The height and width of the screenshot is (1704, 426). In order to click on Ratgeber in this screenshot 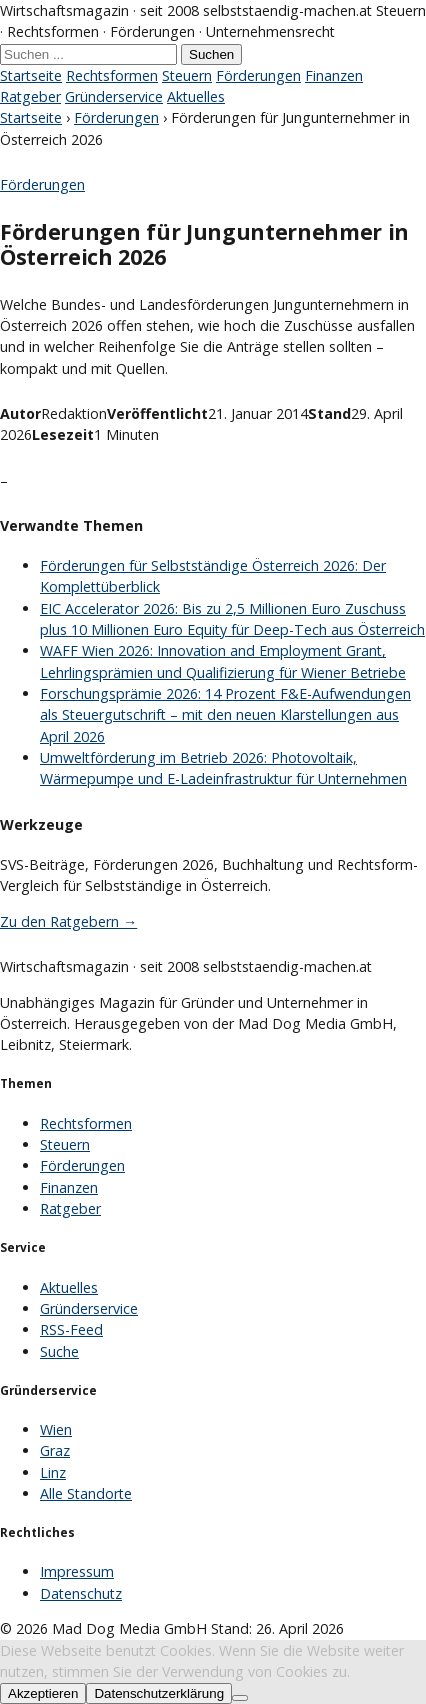, I will do `click(30, 96)`.